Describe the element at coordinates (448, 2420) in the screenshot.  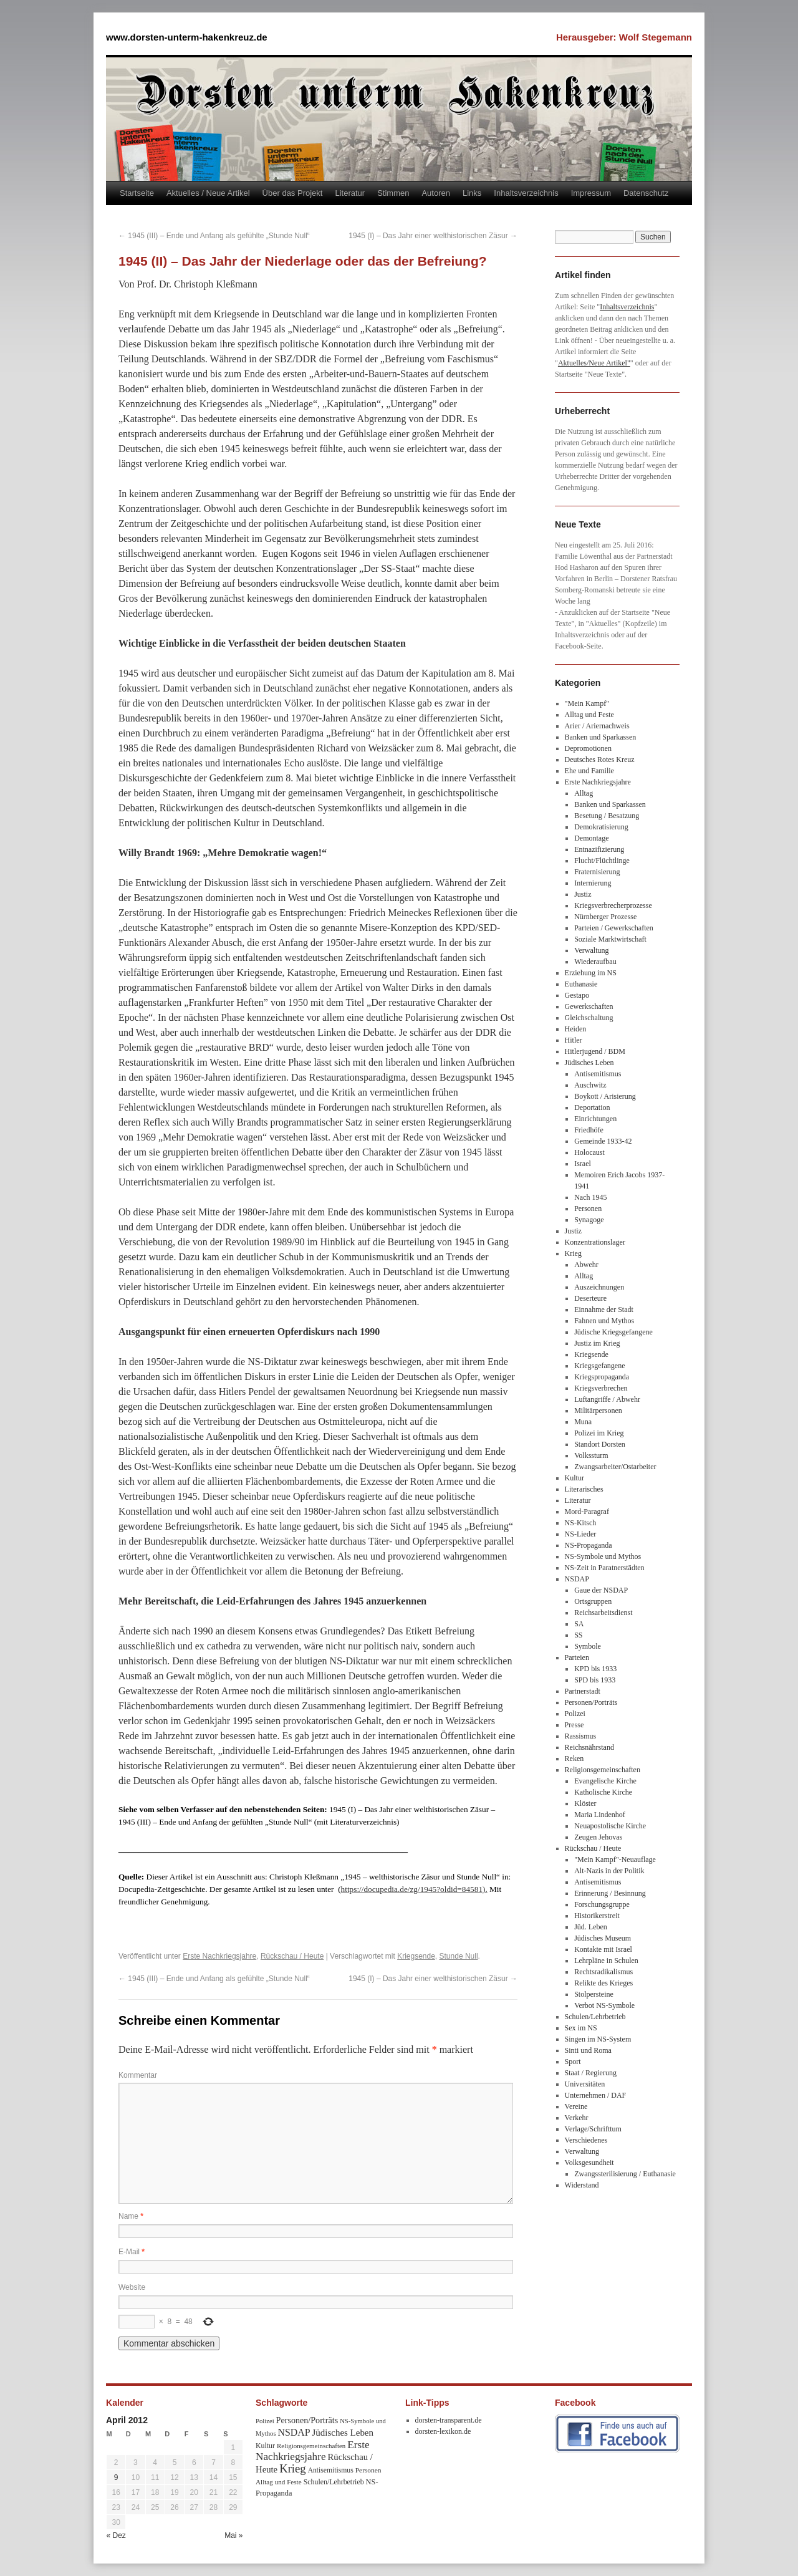
I see `dorsten-transparent.de` at that location.